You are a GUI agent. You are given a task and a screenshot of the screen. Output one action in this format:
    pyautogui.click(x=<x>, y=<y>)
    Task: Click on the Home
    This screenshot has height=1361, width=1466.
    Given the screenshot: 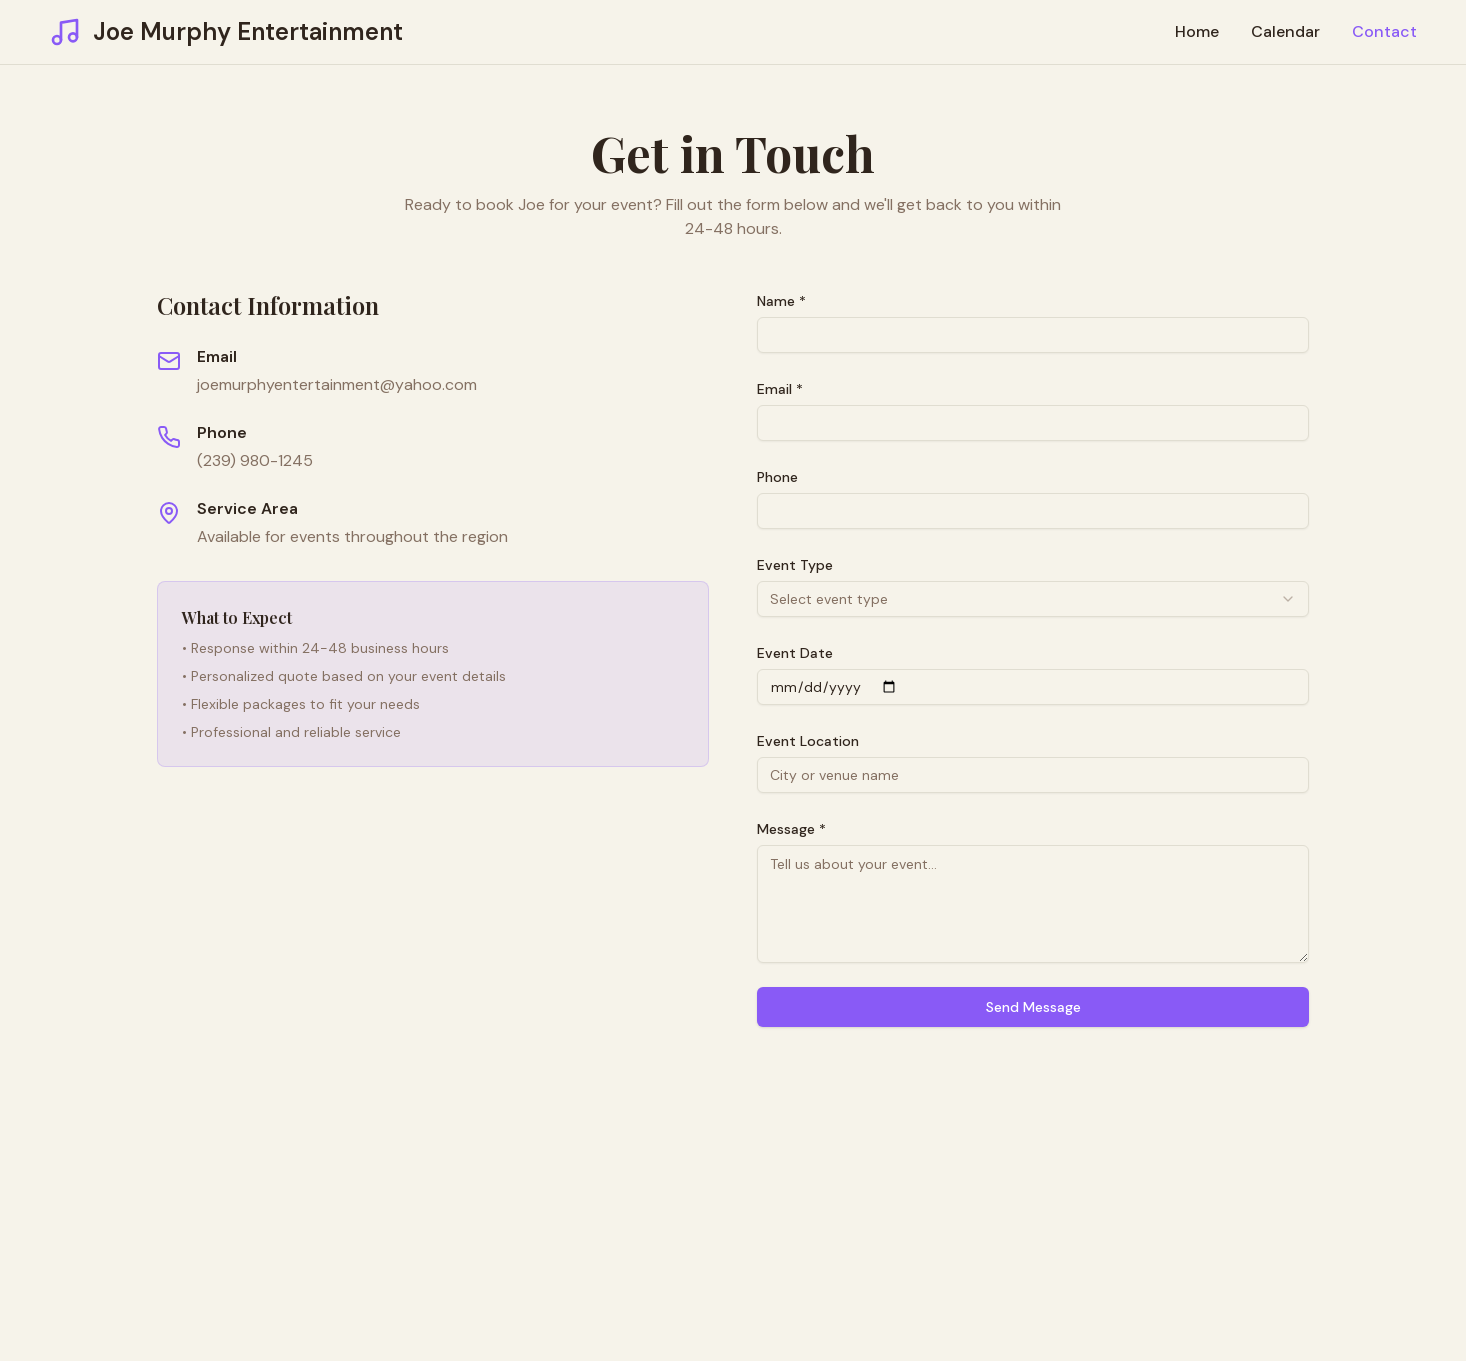 What is the action you would take?
    pyautogui.click(x=1197, y=31)
    